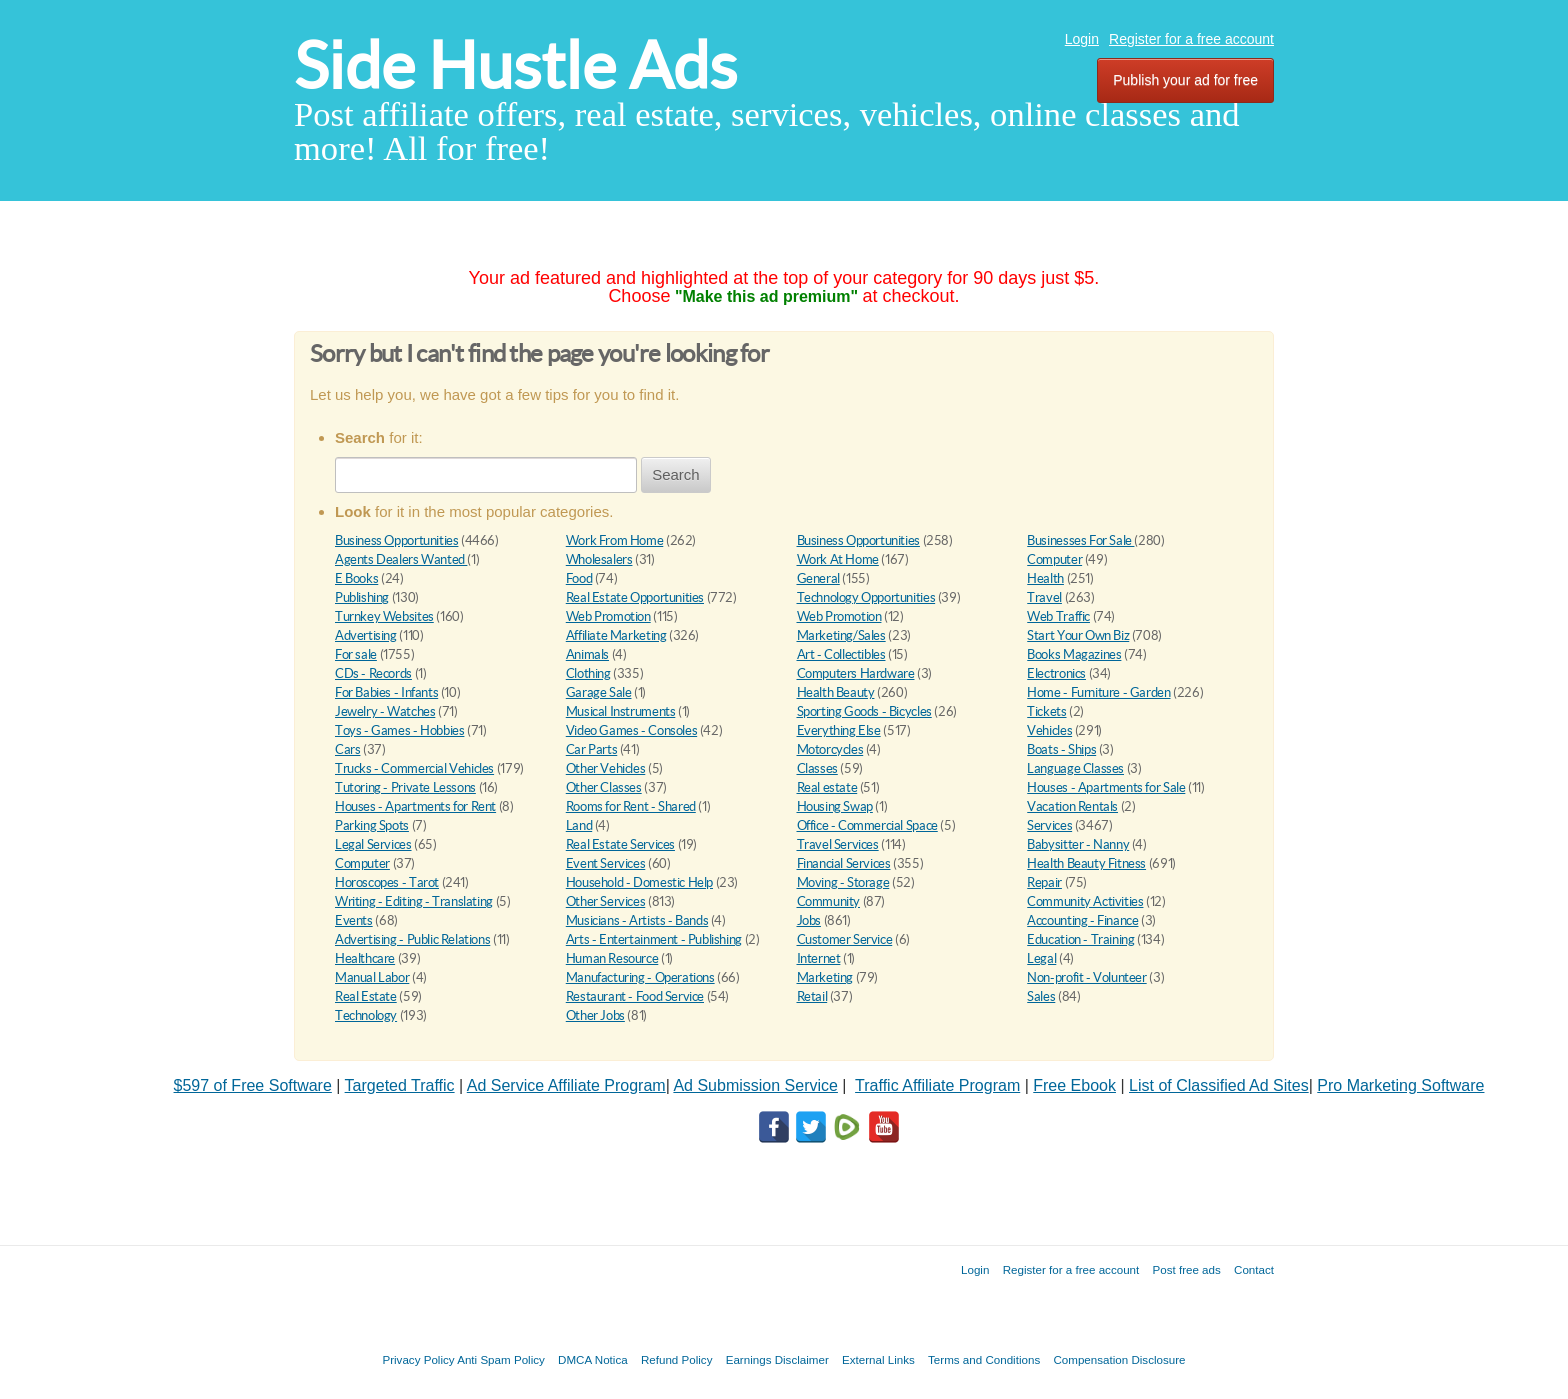 The image size is (1568, 1399). Describe the element at coordinates (1061, 749) in the screenshot. I see `Boats - Ships` at that location.